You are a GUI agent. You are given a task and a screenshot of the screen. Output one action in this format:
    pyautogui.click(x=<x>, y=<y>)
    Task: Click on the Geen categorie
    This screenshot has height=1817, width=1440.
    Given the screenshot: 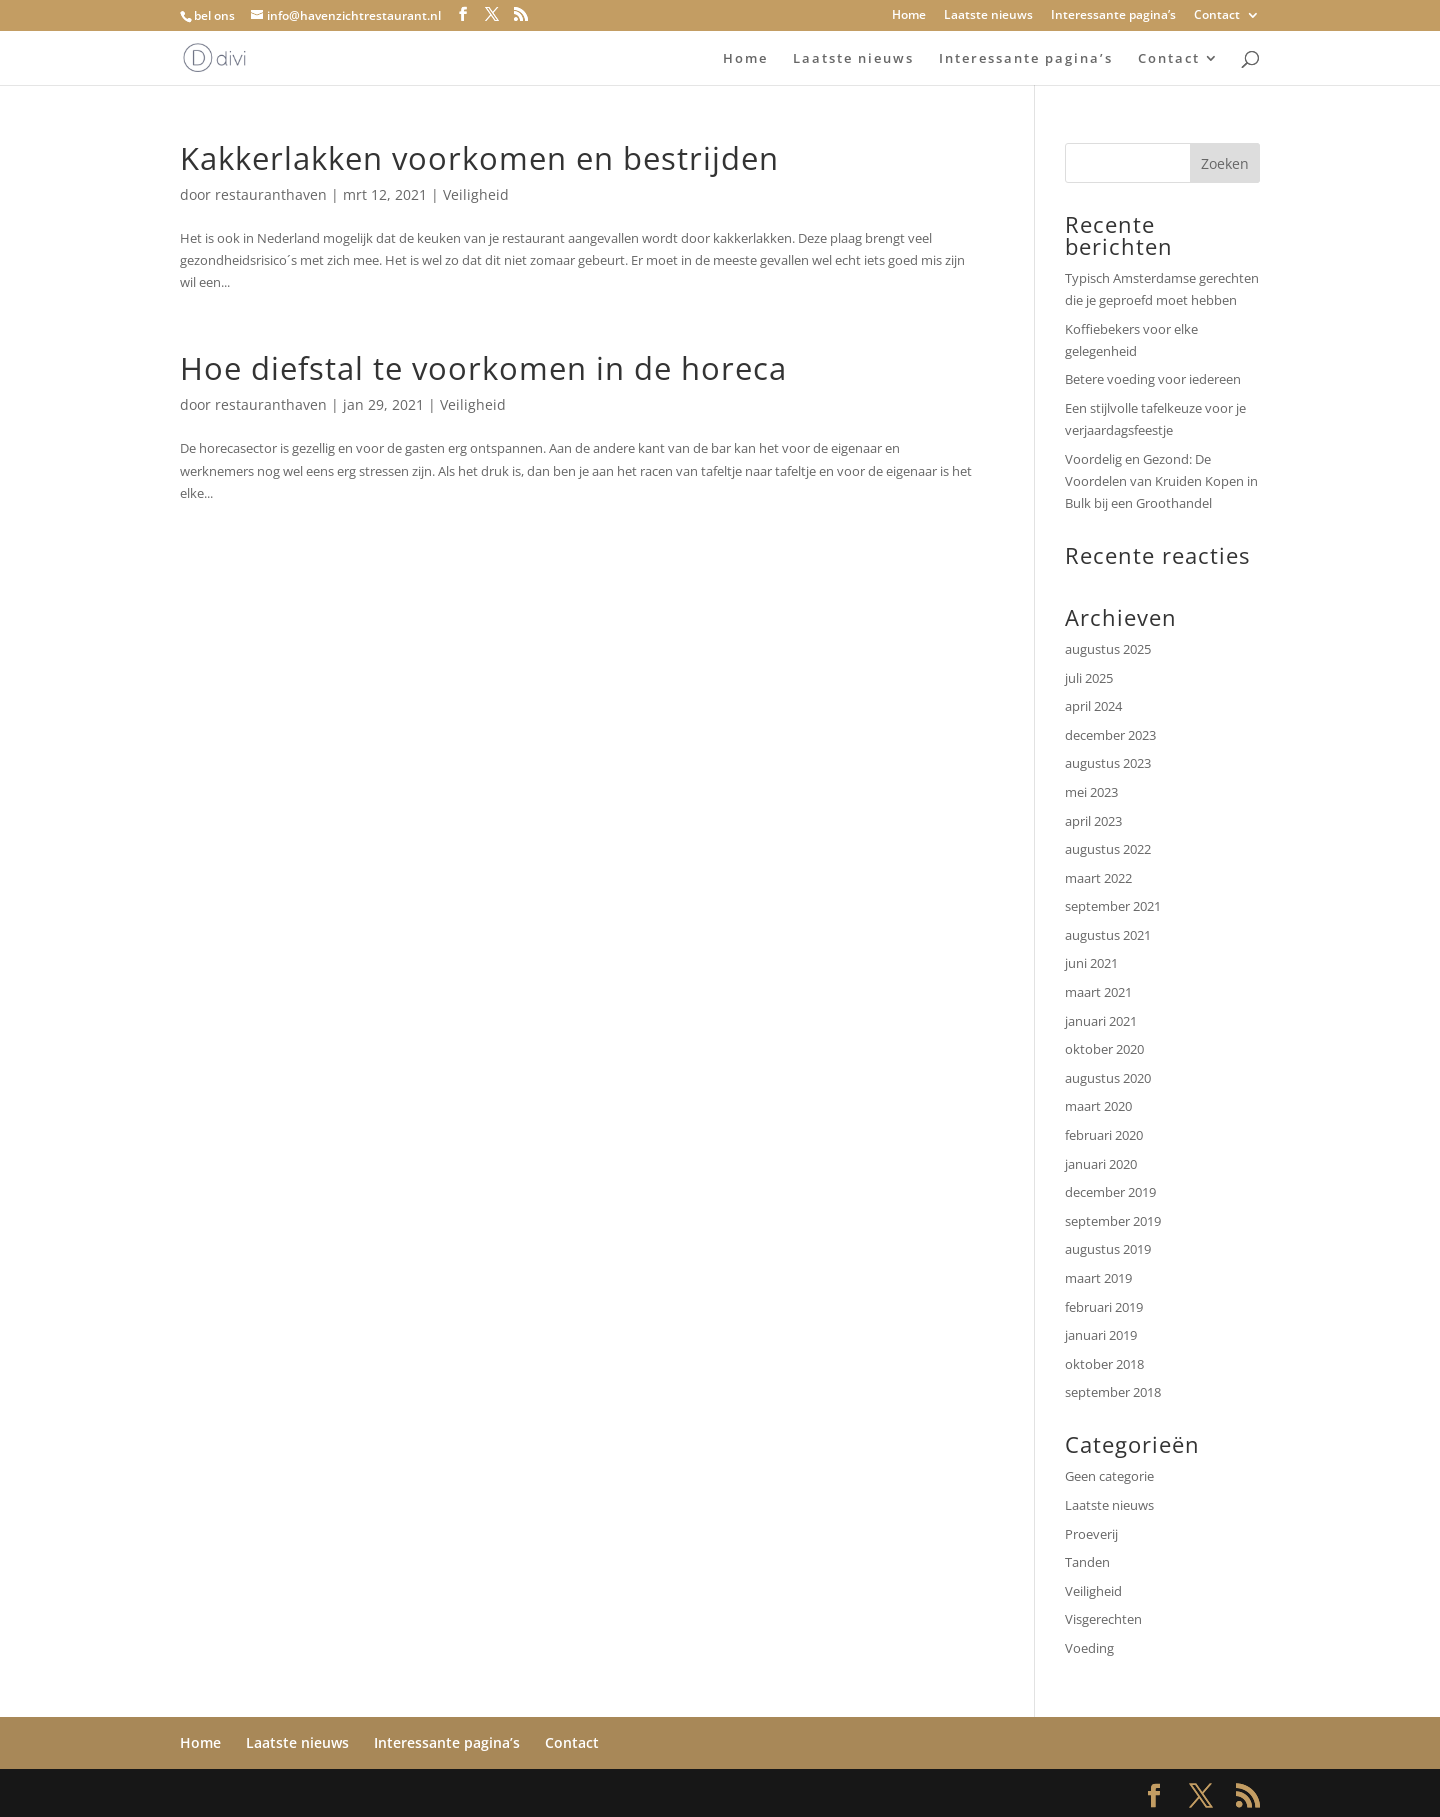 What is the action you would take?
    pyautogui.click(x=1109, y=1476)
    